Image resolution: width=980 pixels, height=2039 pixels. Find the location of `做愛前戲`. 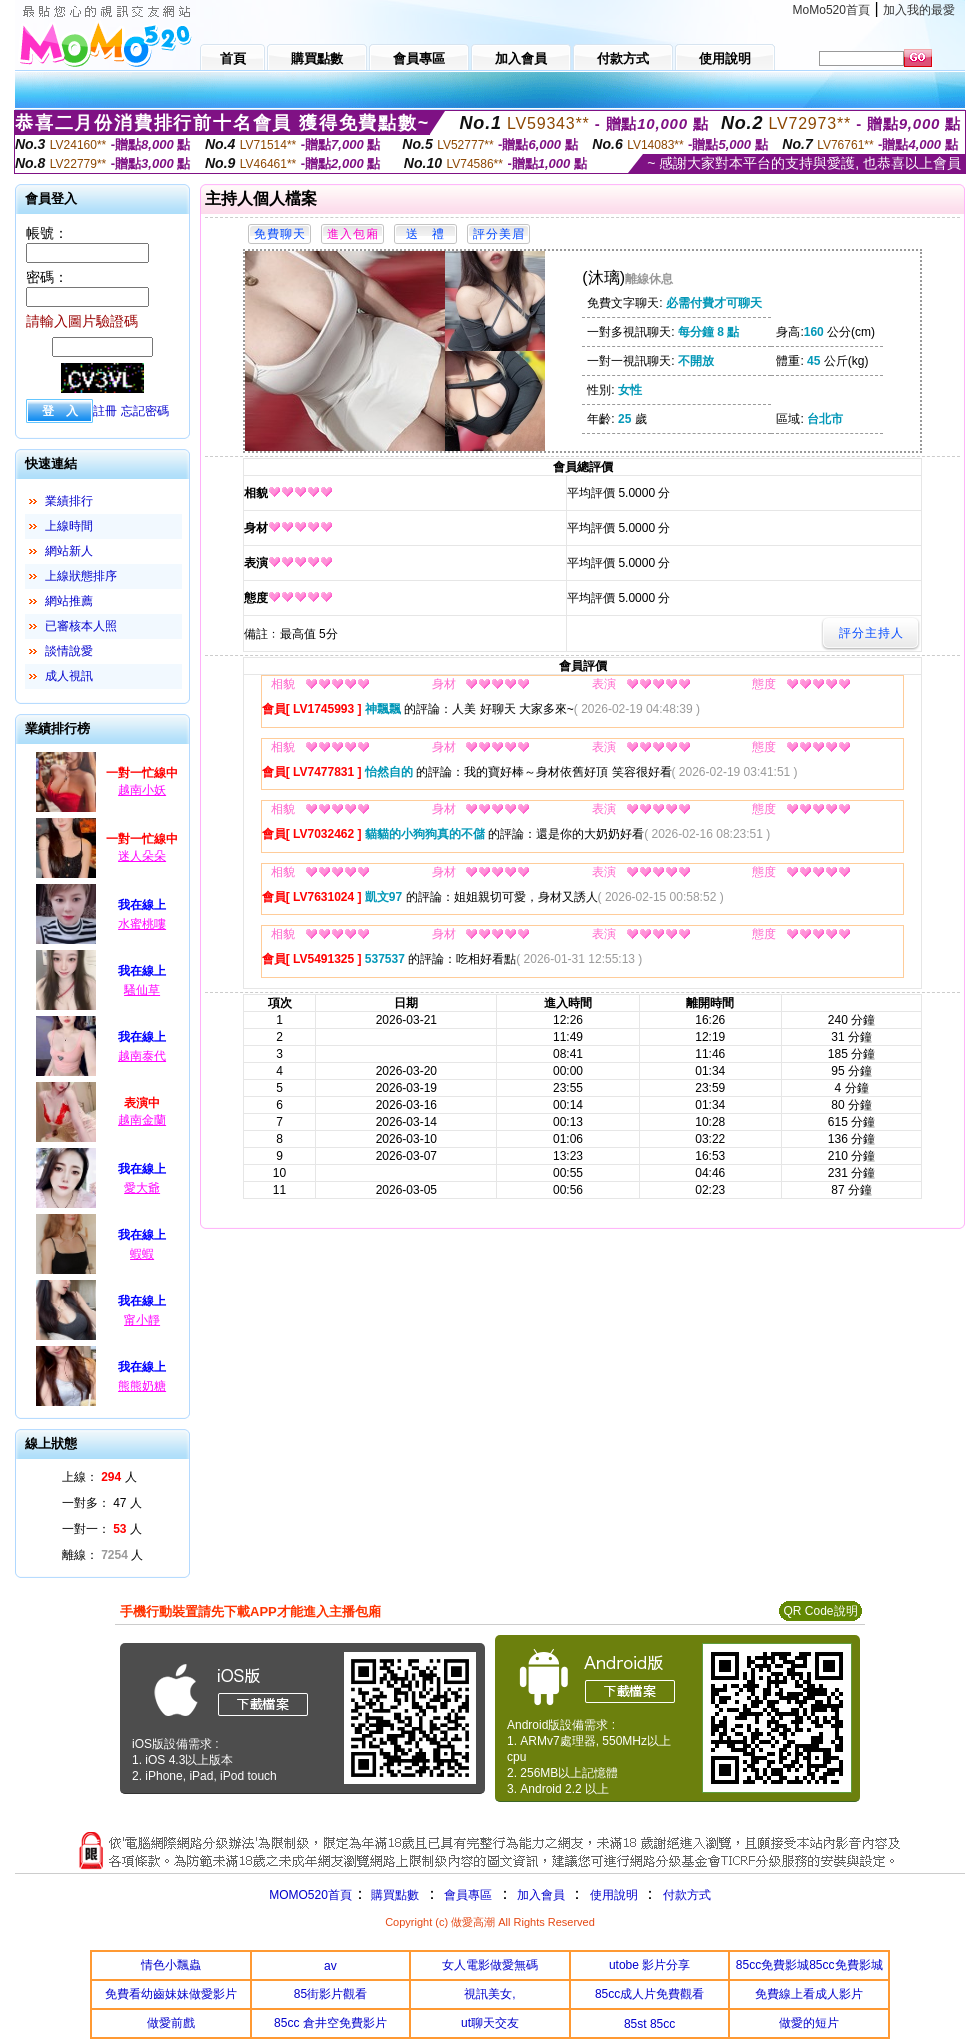

做愛前戲 is located at coordinates (171, 2023).